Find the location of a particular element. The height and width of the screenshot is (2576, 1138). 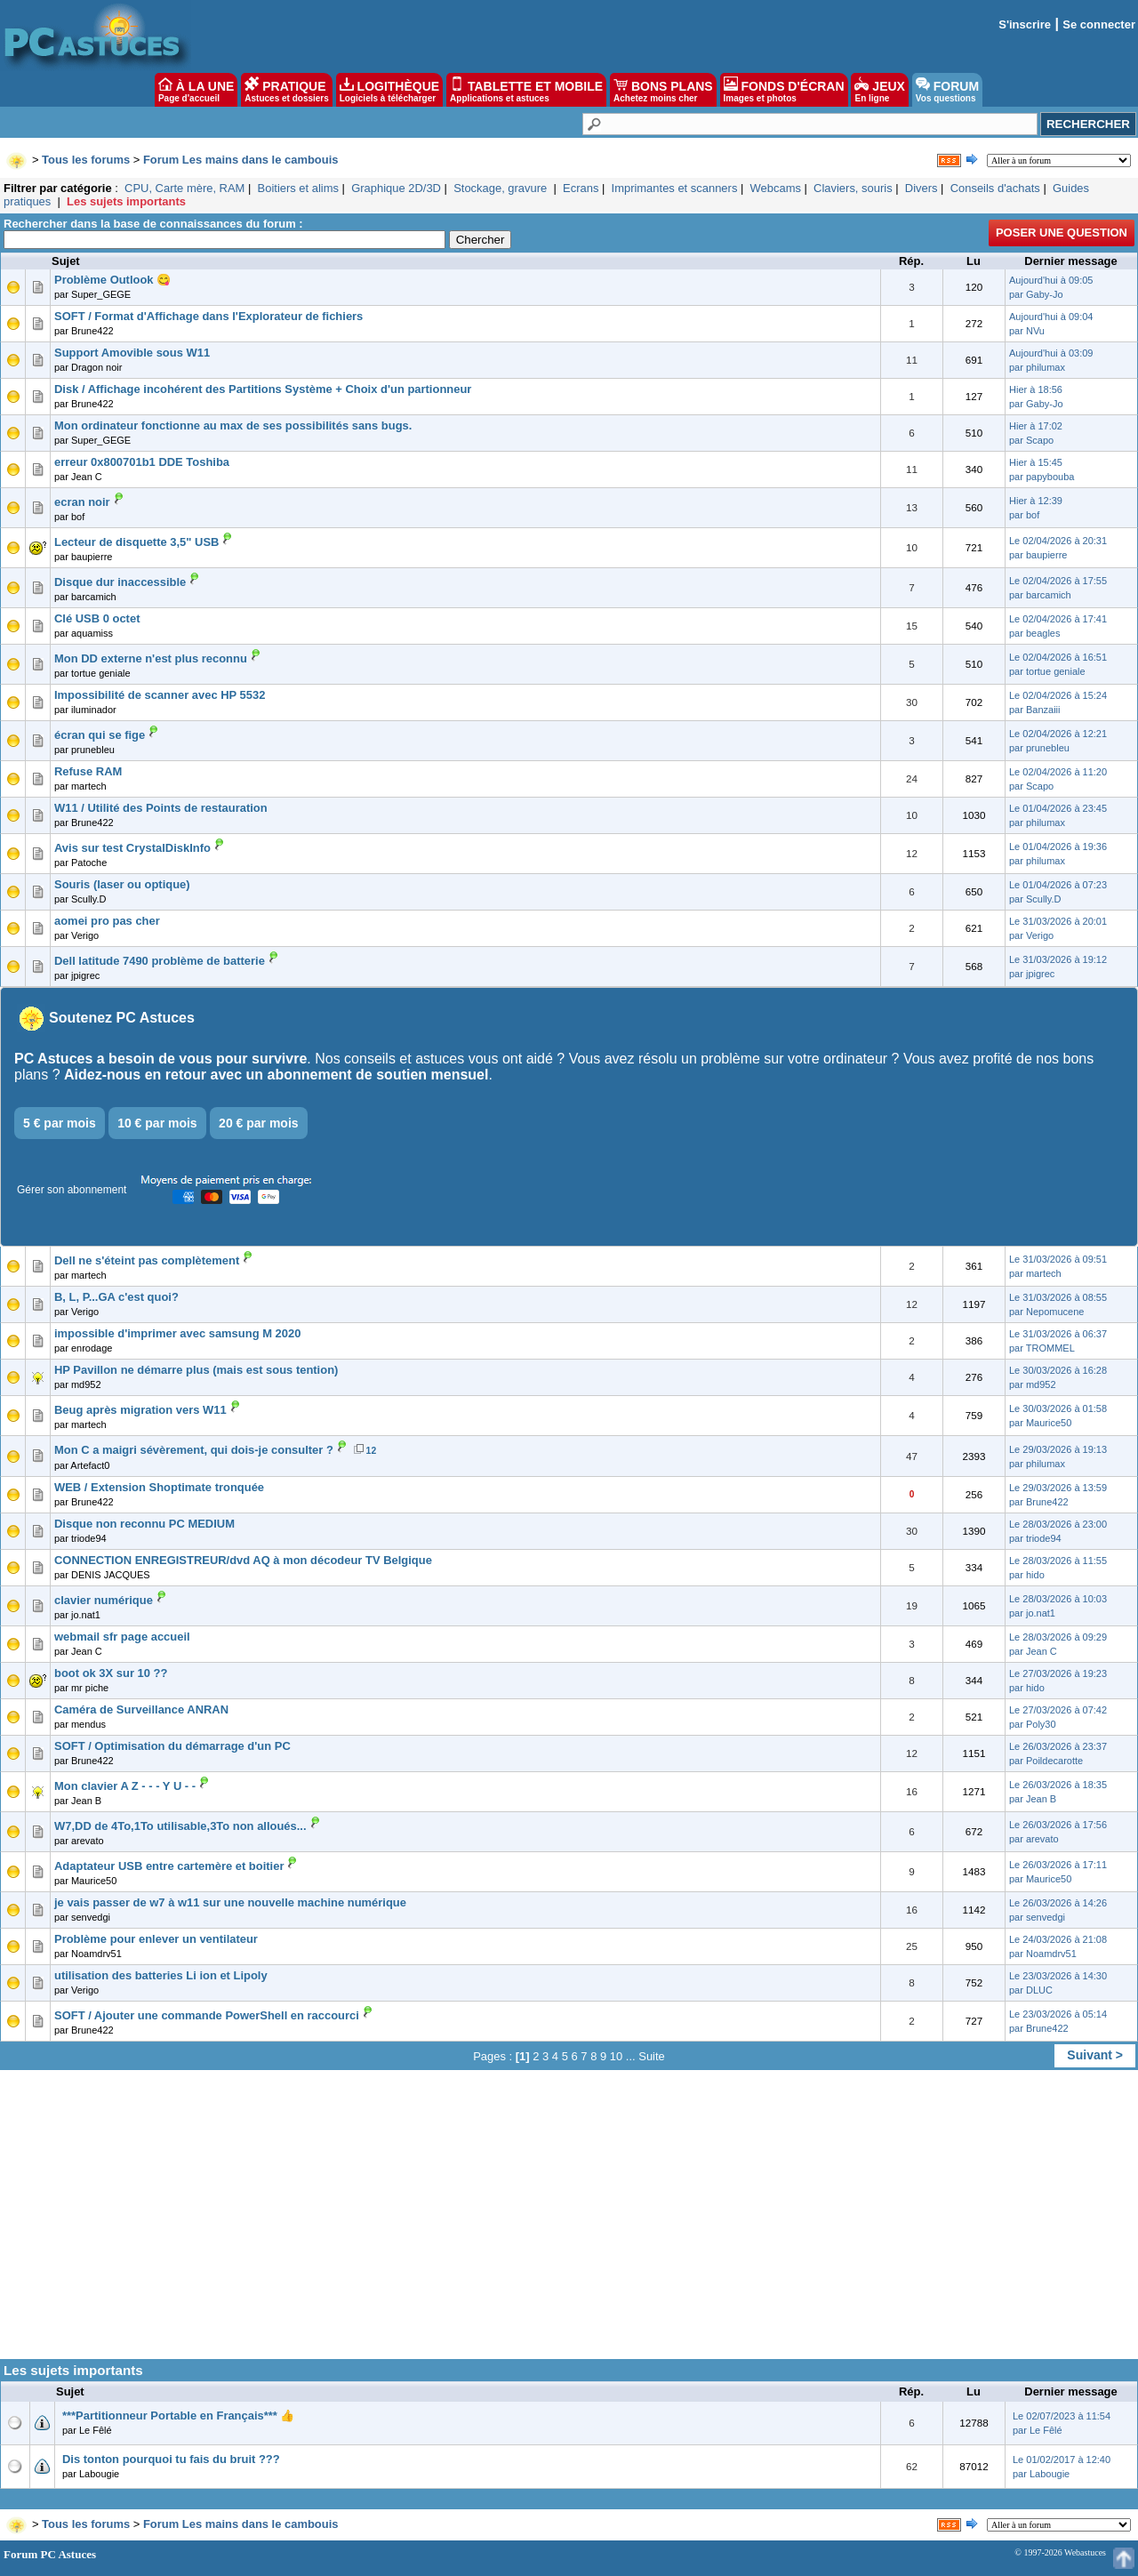

Caméra de Surveillance ANRAN is located at coordinates (141, 1709).